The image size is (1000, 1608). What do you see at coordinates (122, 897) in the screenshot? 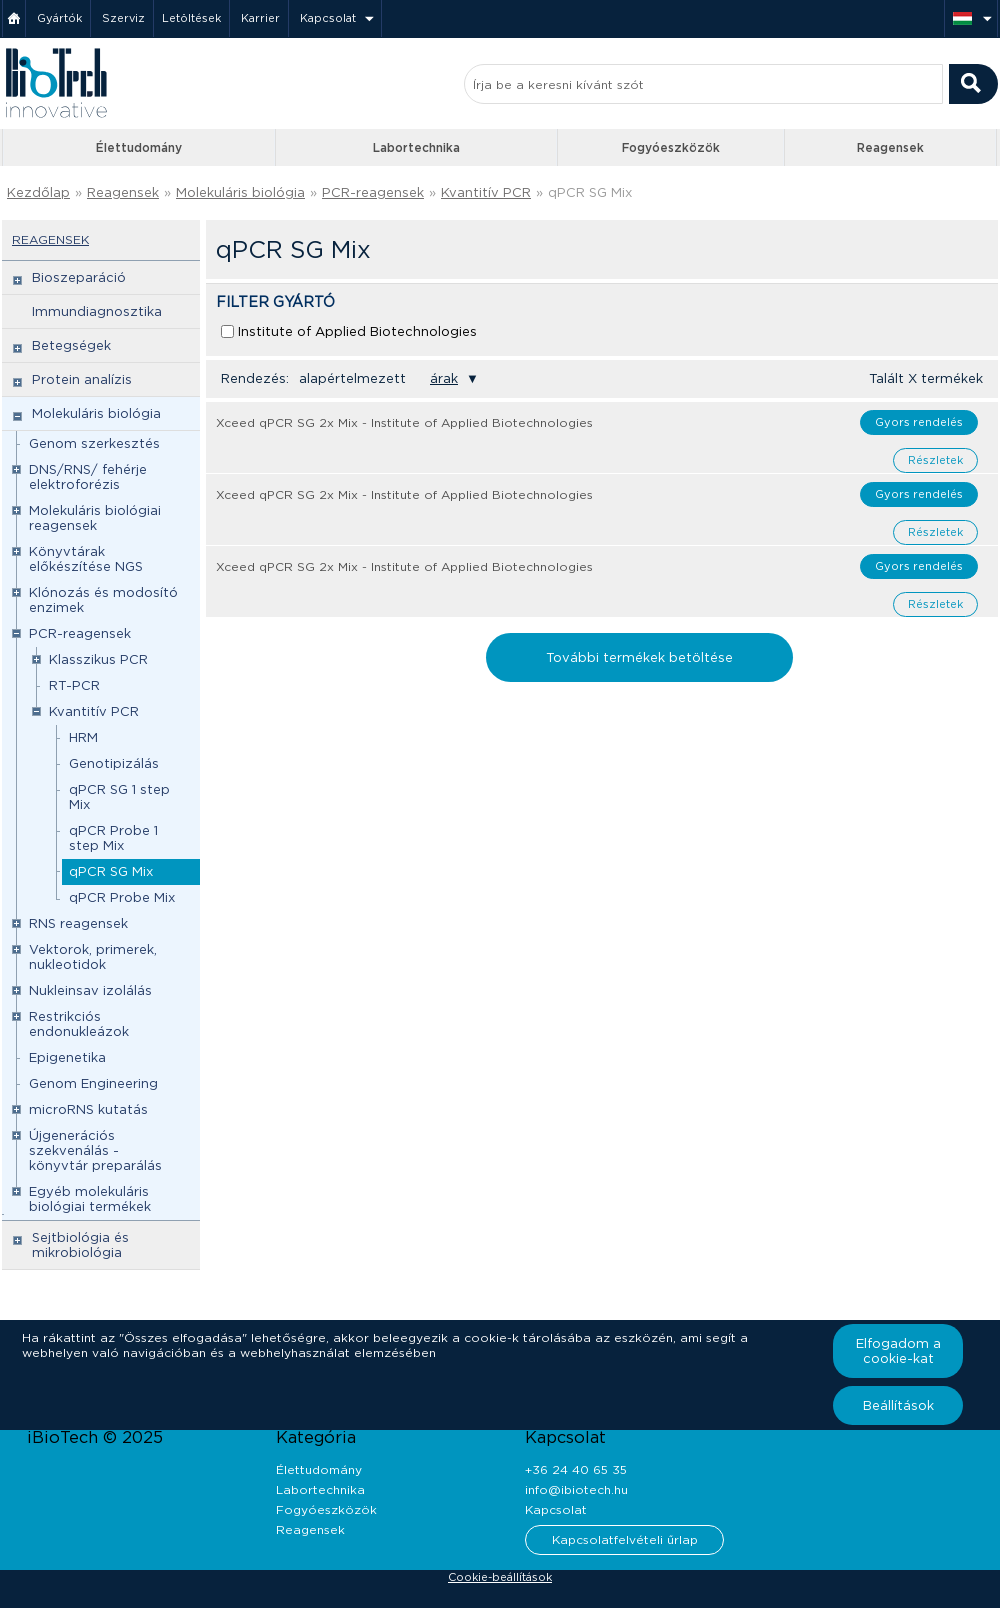
I see `qPCR Probe Mix` at bounding box center [122, 897].